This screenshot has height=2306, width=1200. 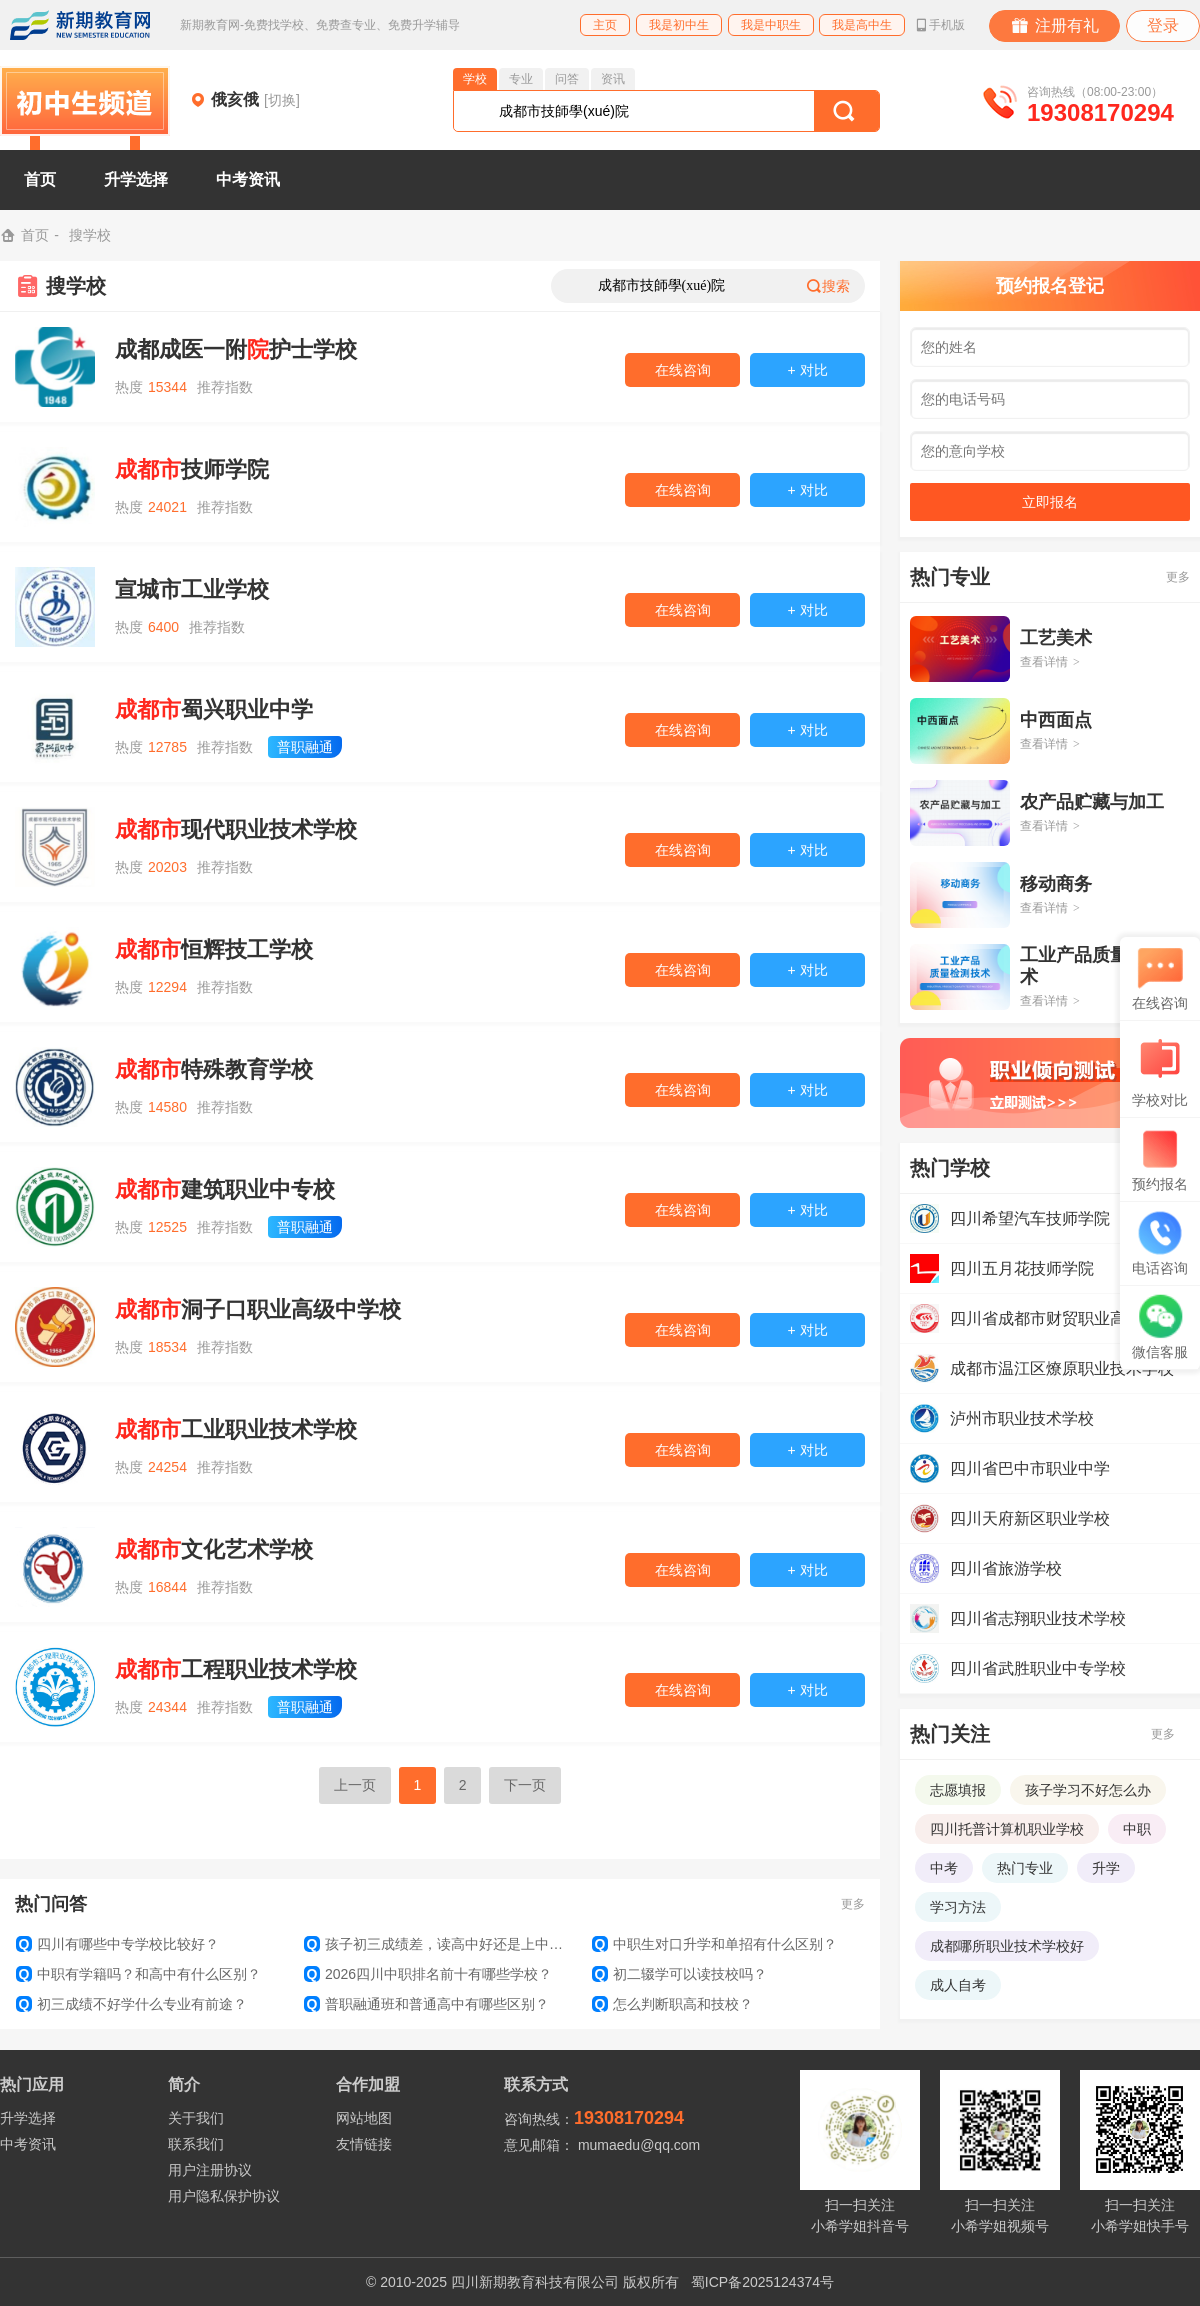 I want to click on 登录, so click(x=1163, y=25).